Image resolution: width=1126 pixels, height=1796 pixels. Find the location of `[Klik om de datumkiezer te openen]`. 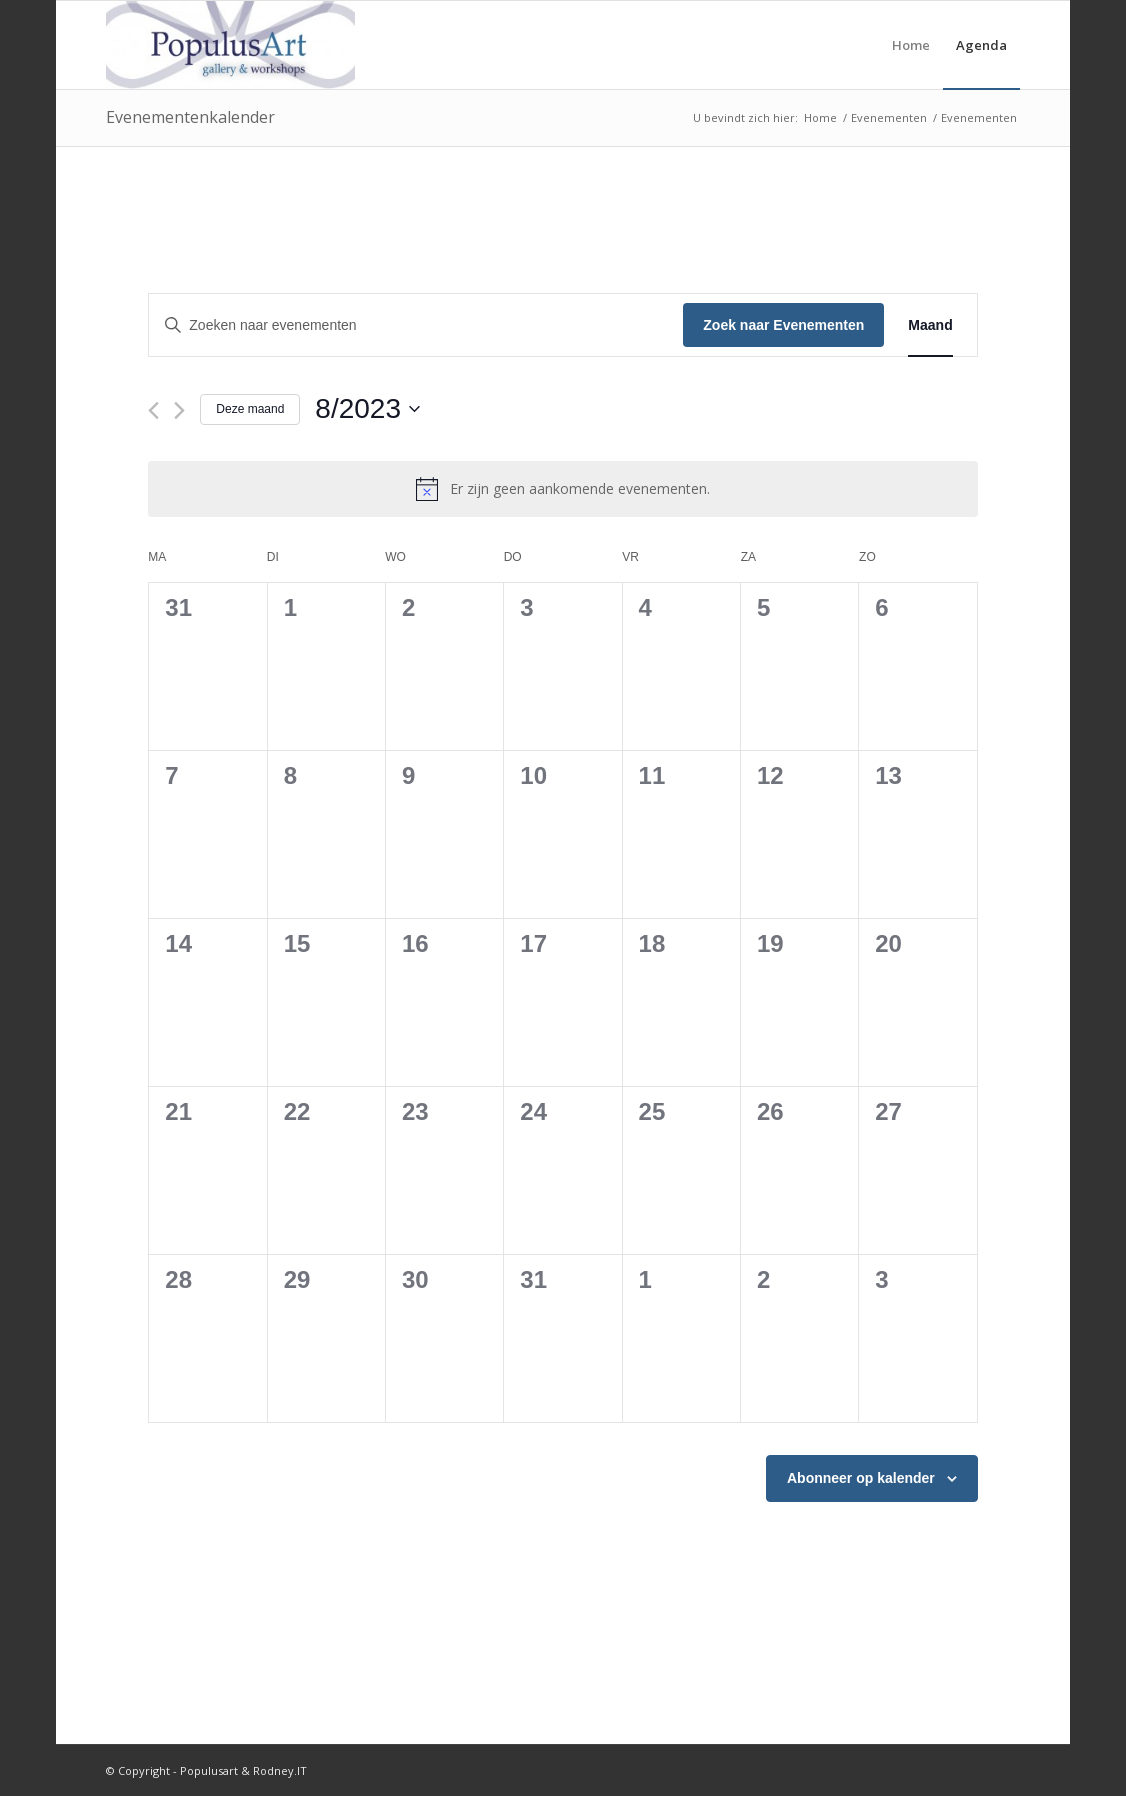

[Klik om de datumkiezer te openen] is located at coordinates (367, 409).